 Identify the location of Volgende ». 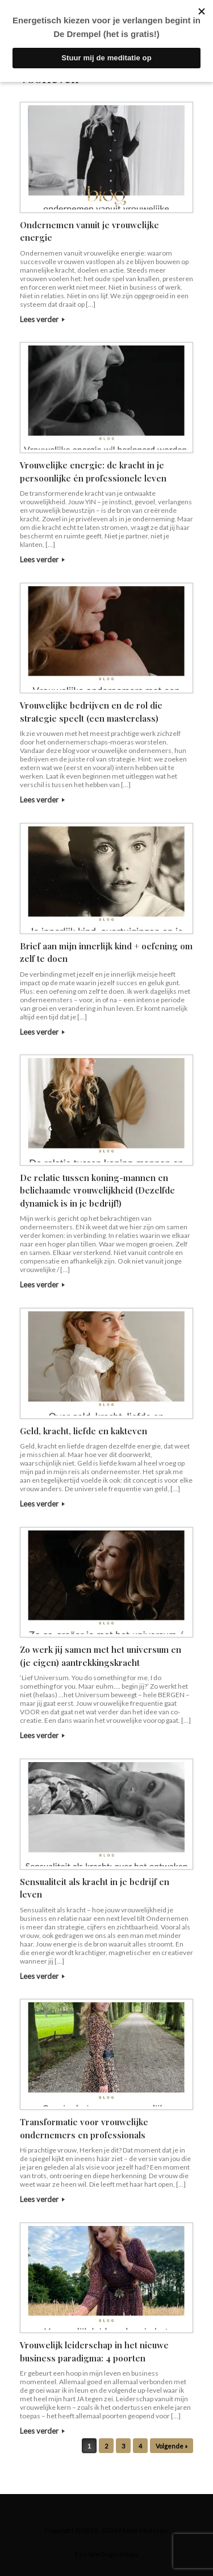
(171, 2446).